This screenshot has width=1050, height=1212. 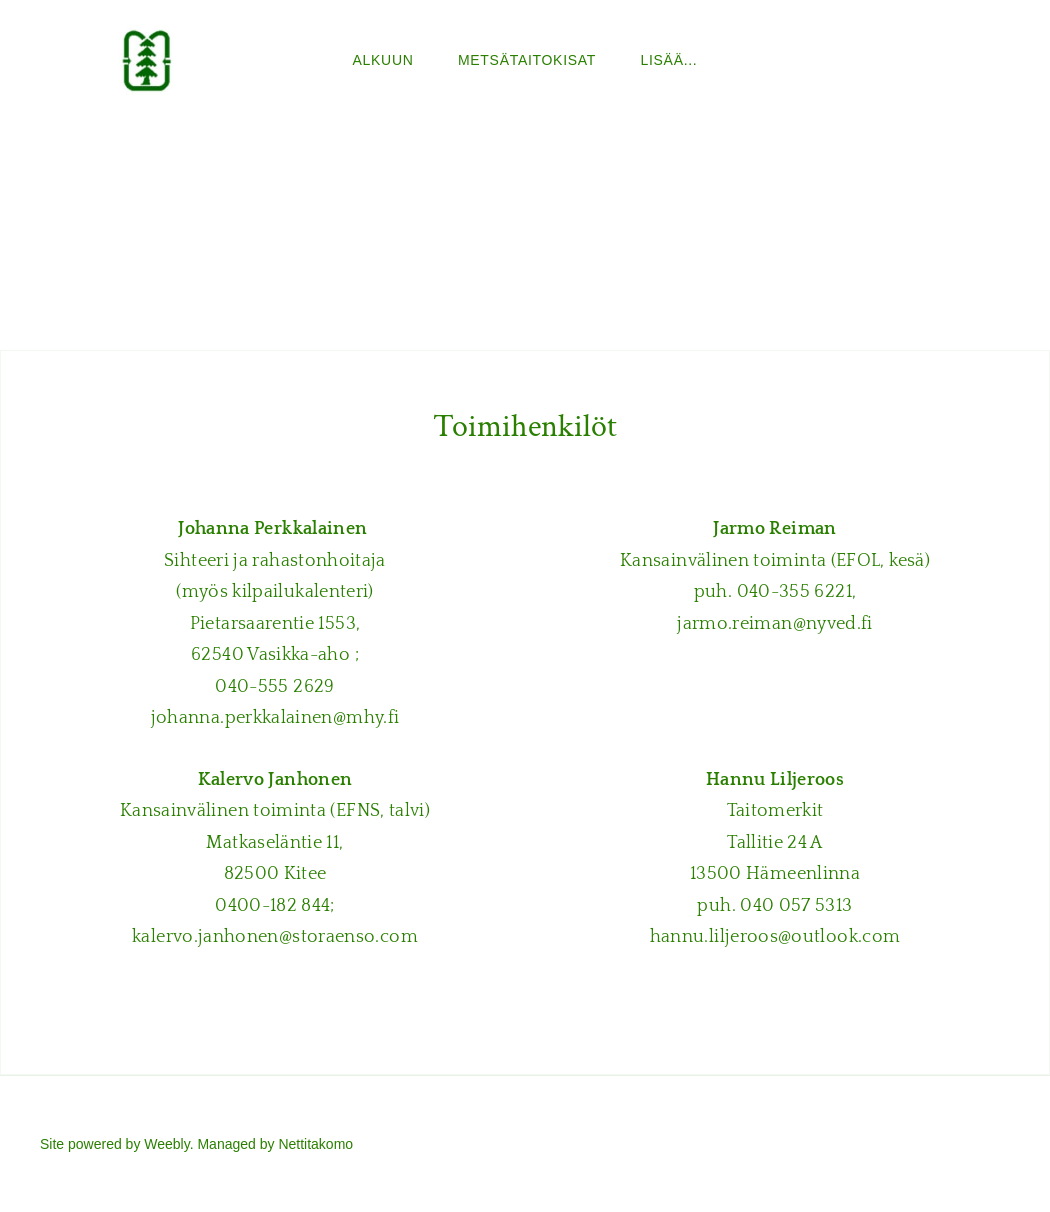 What do you see at coordinates (315, 1144) in the screenshot?
I see `Nettitakomo` at bounding box center [315, 1144].